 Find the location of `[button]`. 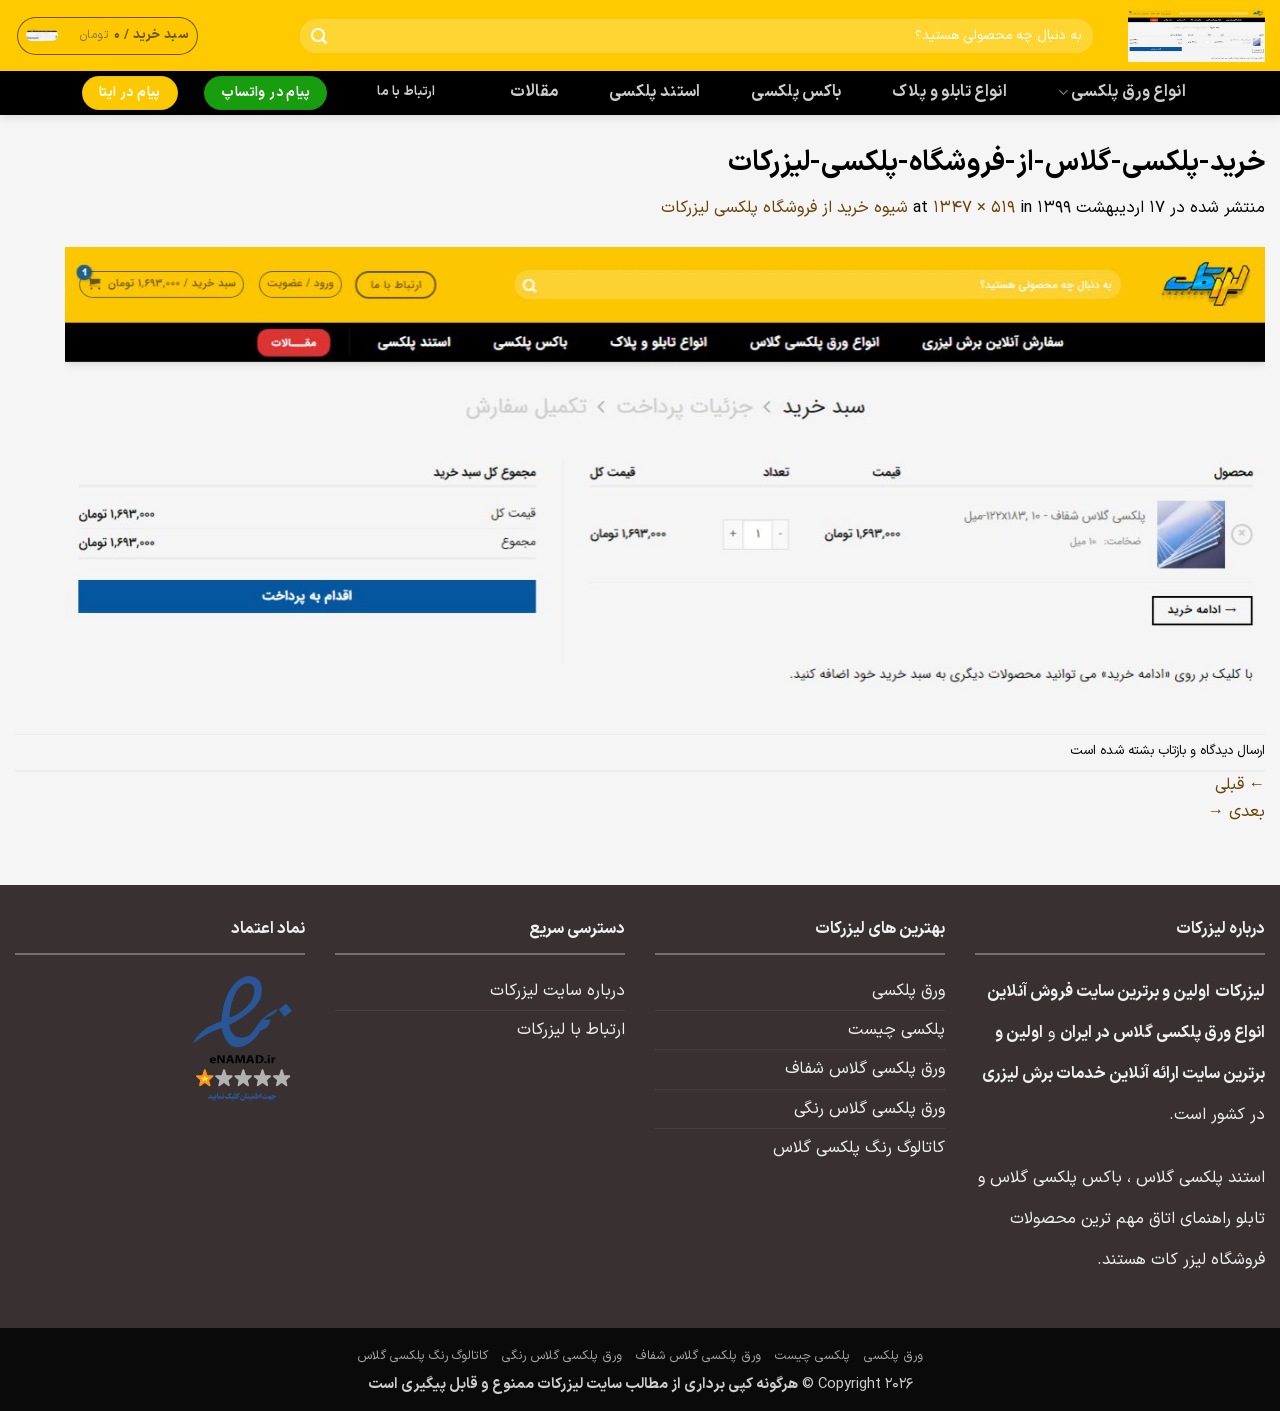

[button] is located at coordinates (108, 35).